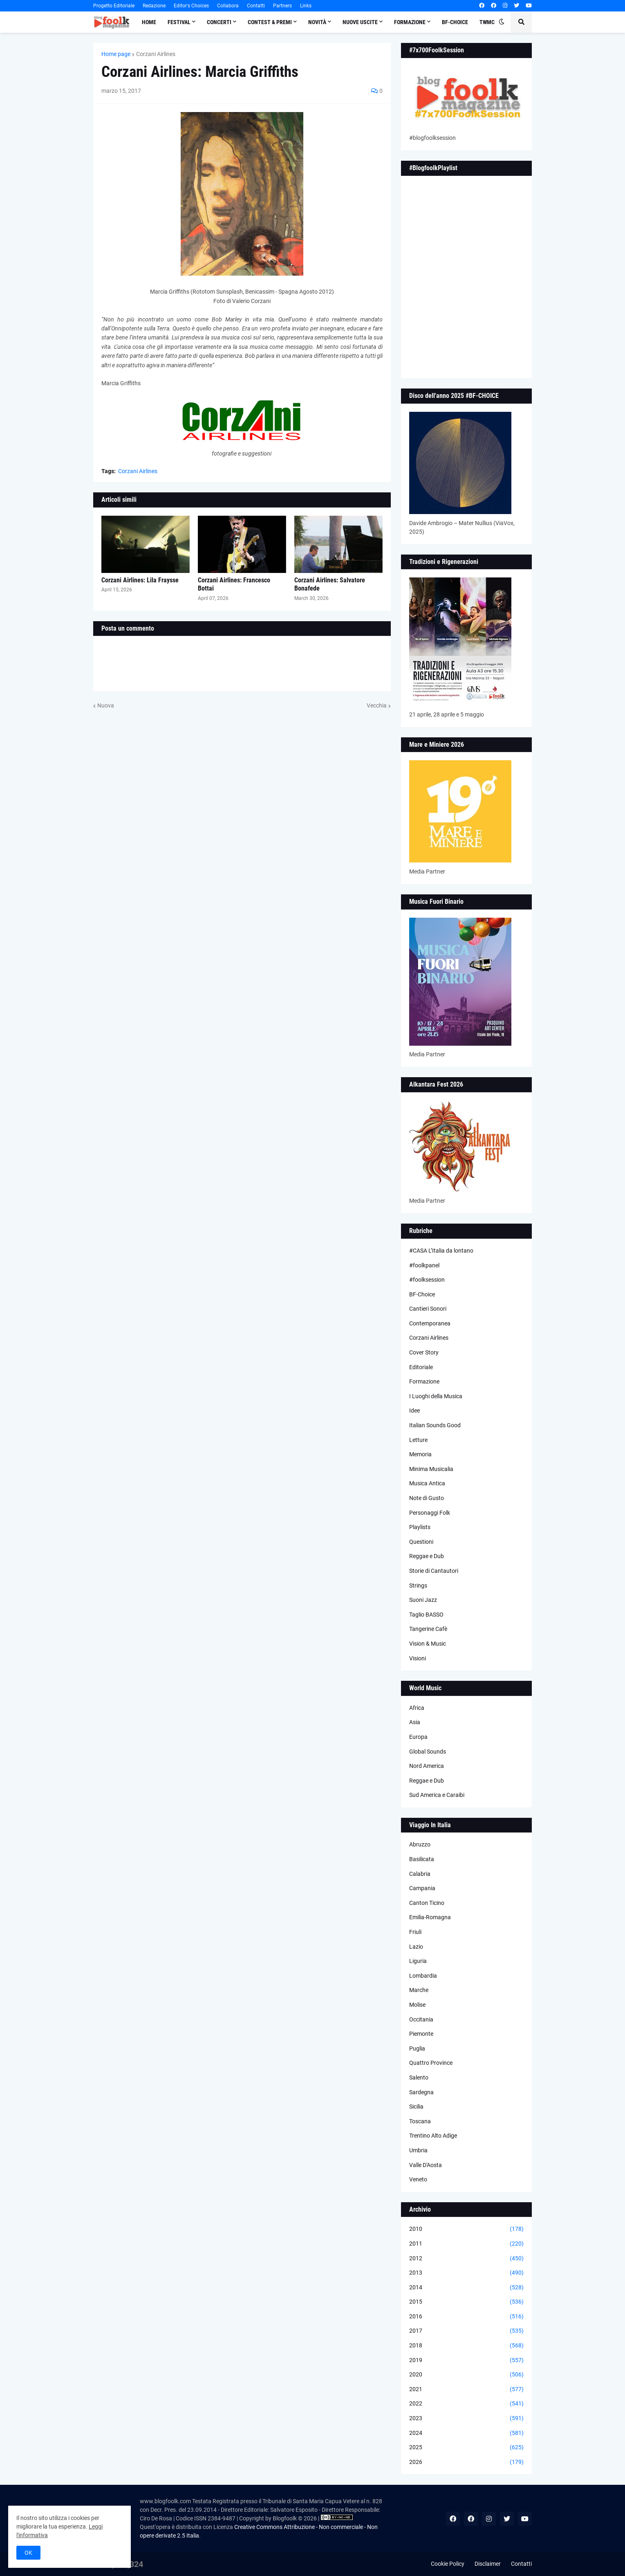  Describe the element at coordinates (419, 1844) in the screenshot. I see `Abruzzo` at that location.